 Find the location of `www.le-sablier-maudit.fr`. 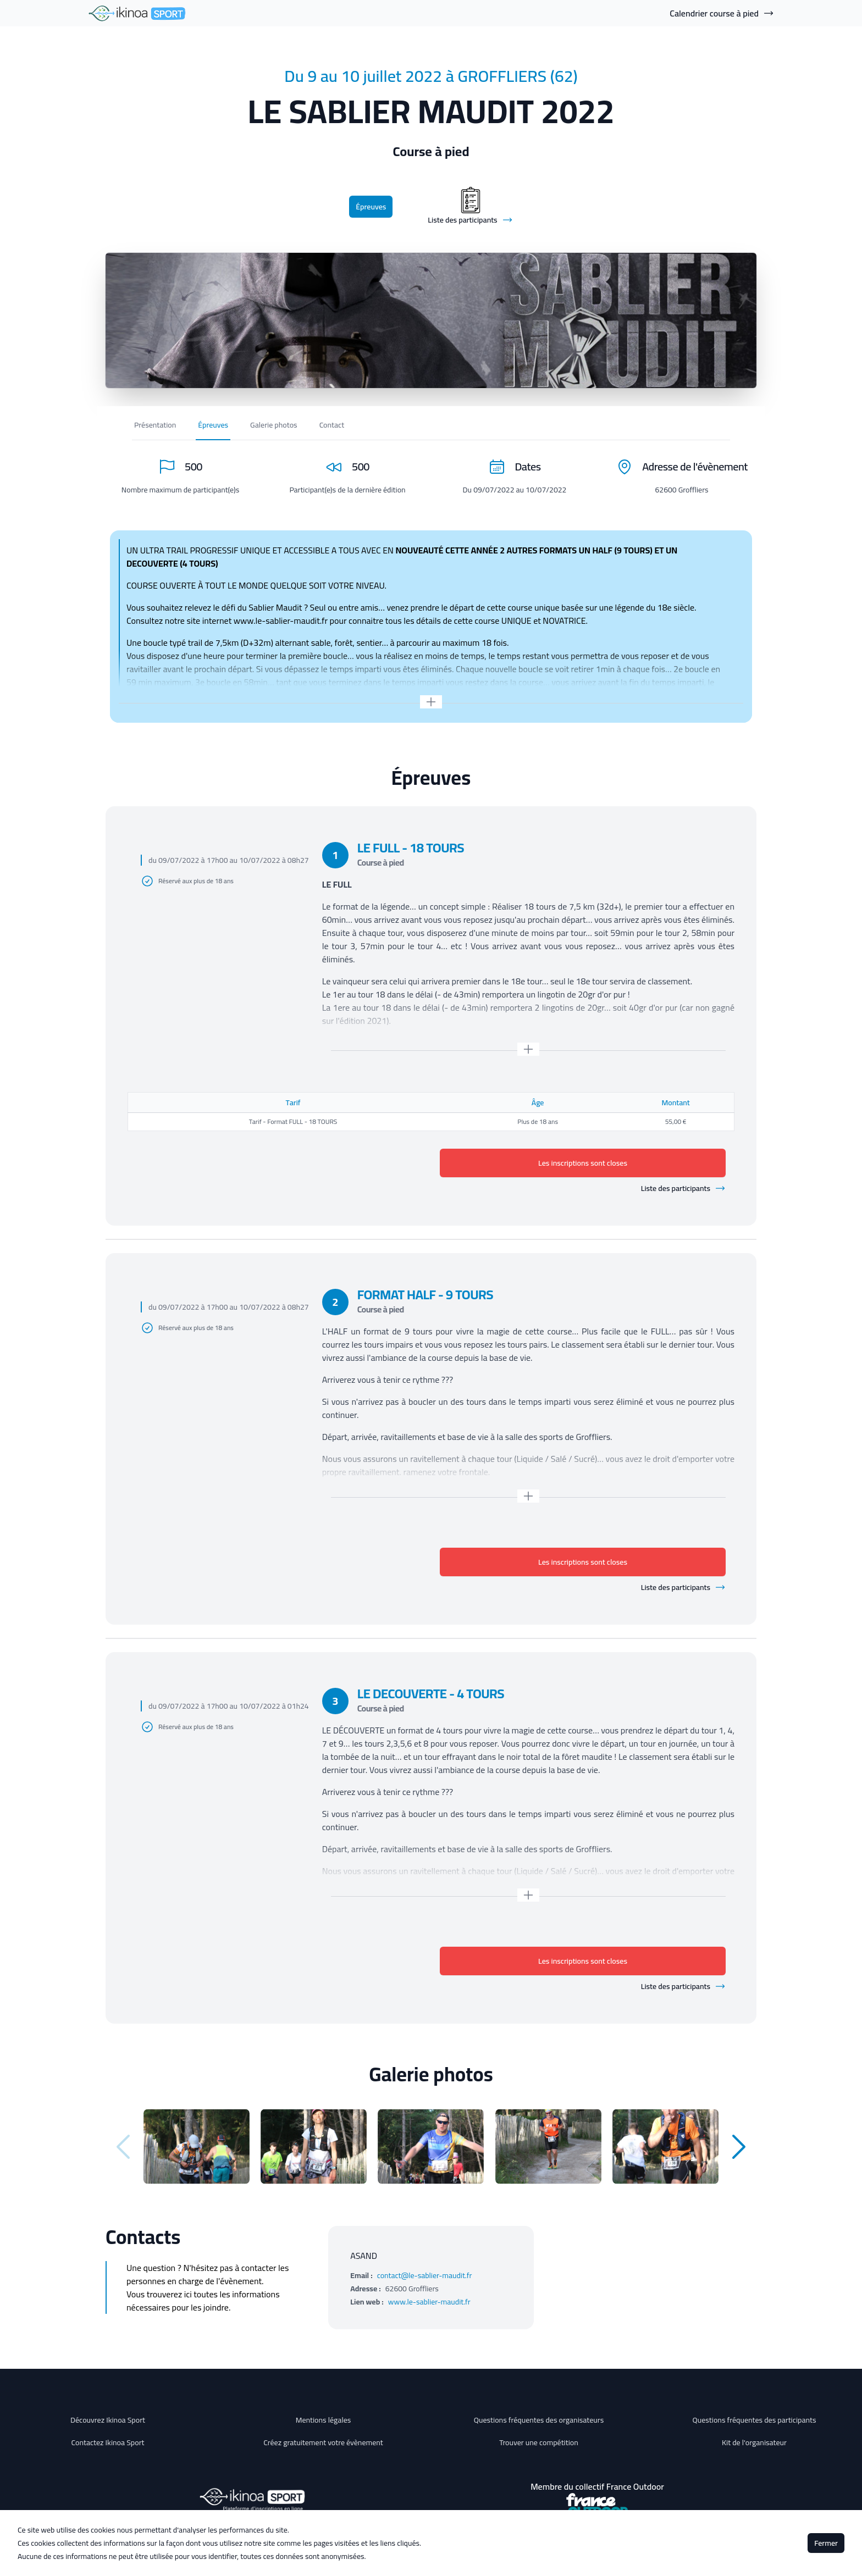

www.le-sablier-maudit.fr is located at coordinates (429, 2302).